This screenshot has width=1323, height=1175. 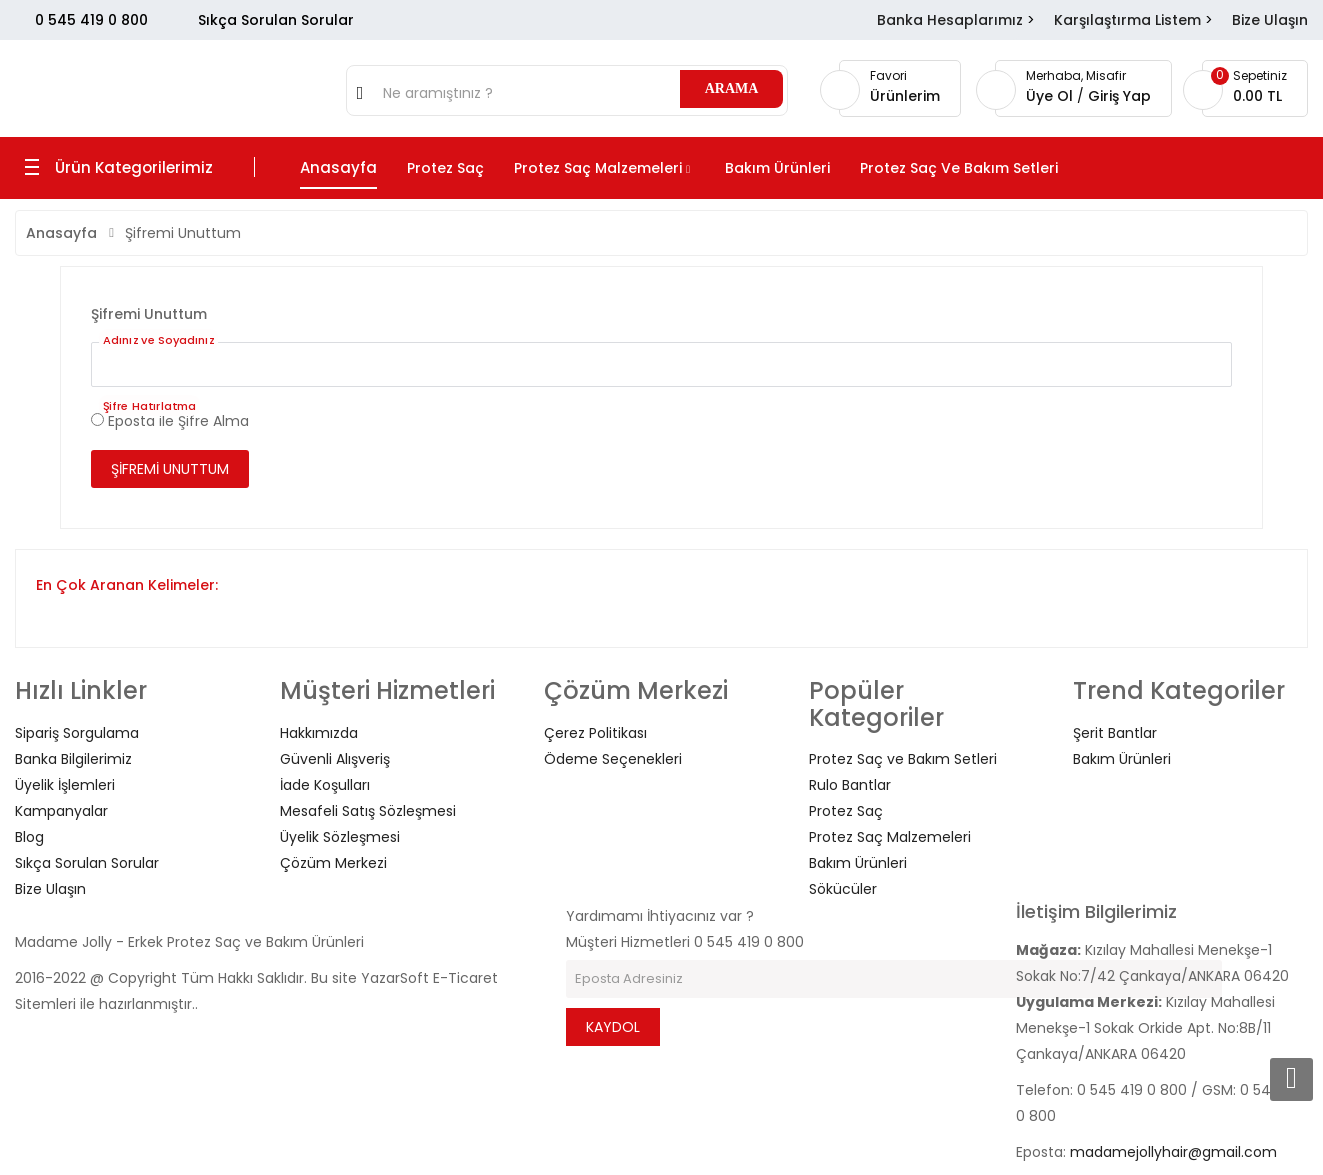 What do you see at coordinates (276, 20) in the screenshot?
I see `Sıkça Sorulan Sorular` at bounding box center [276, 20].